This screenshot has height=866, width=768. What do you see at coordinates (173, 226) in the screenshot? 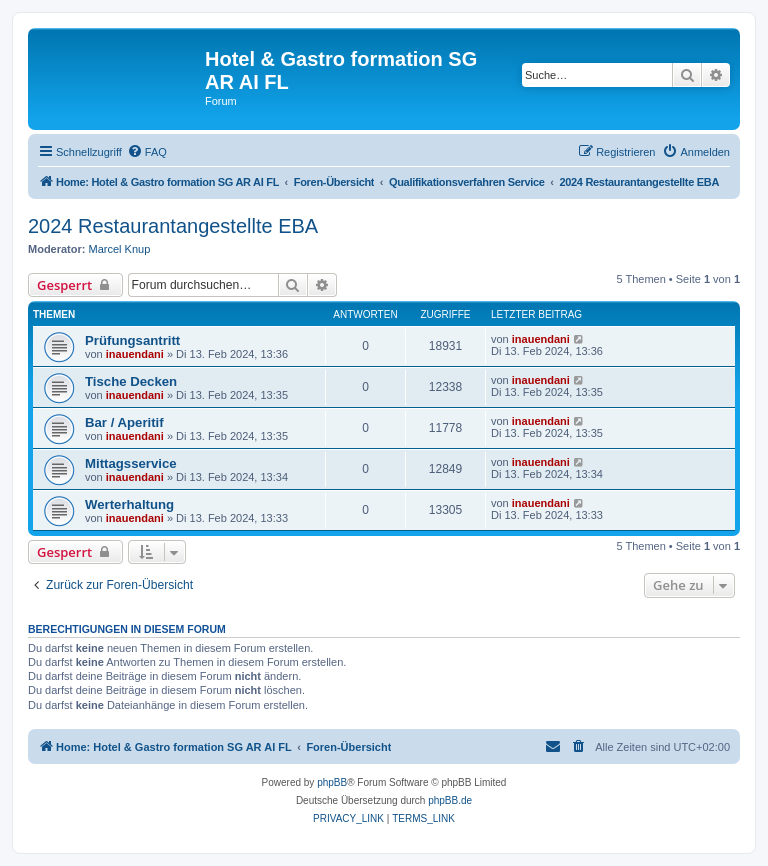
I see `2024 Restaurantangestellte EBA` at bounding box center [173, 226].